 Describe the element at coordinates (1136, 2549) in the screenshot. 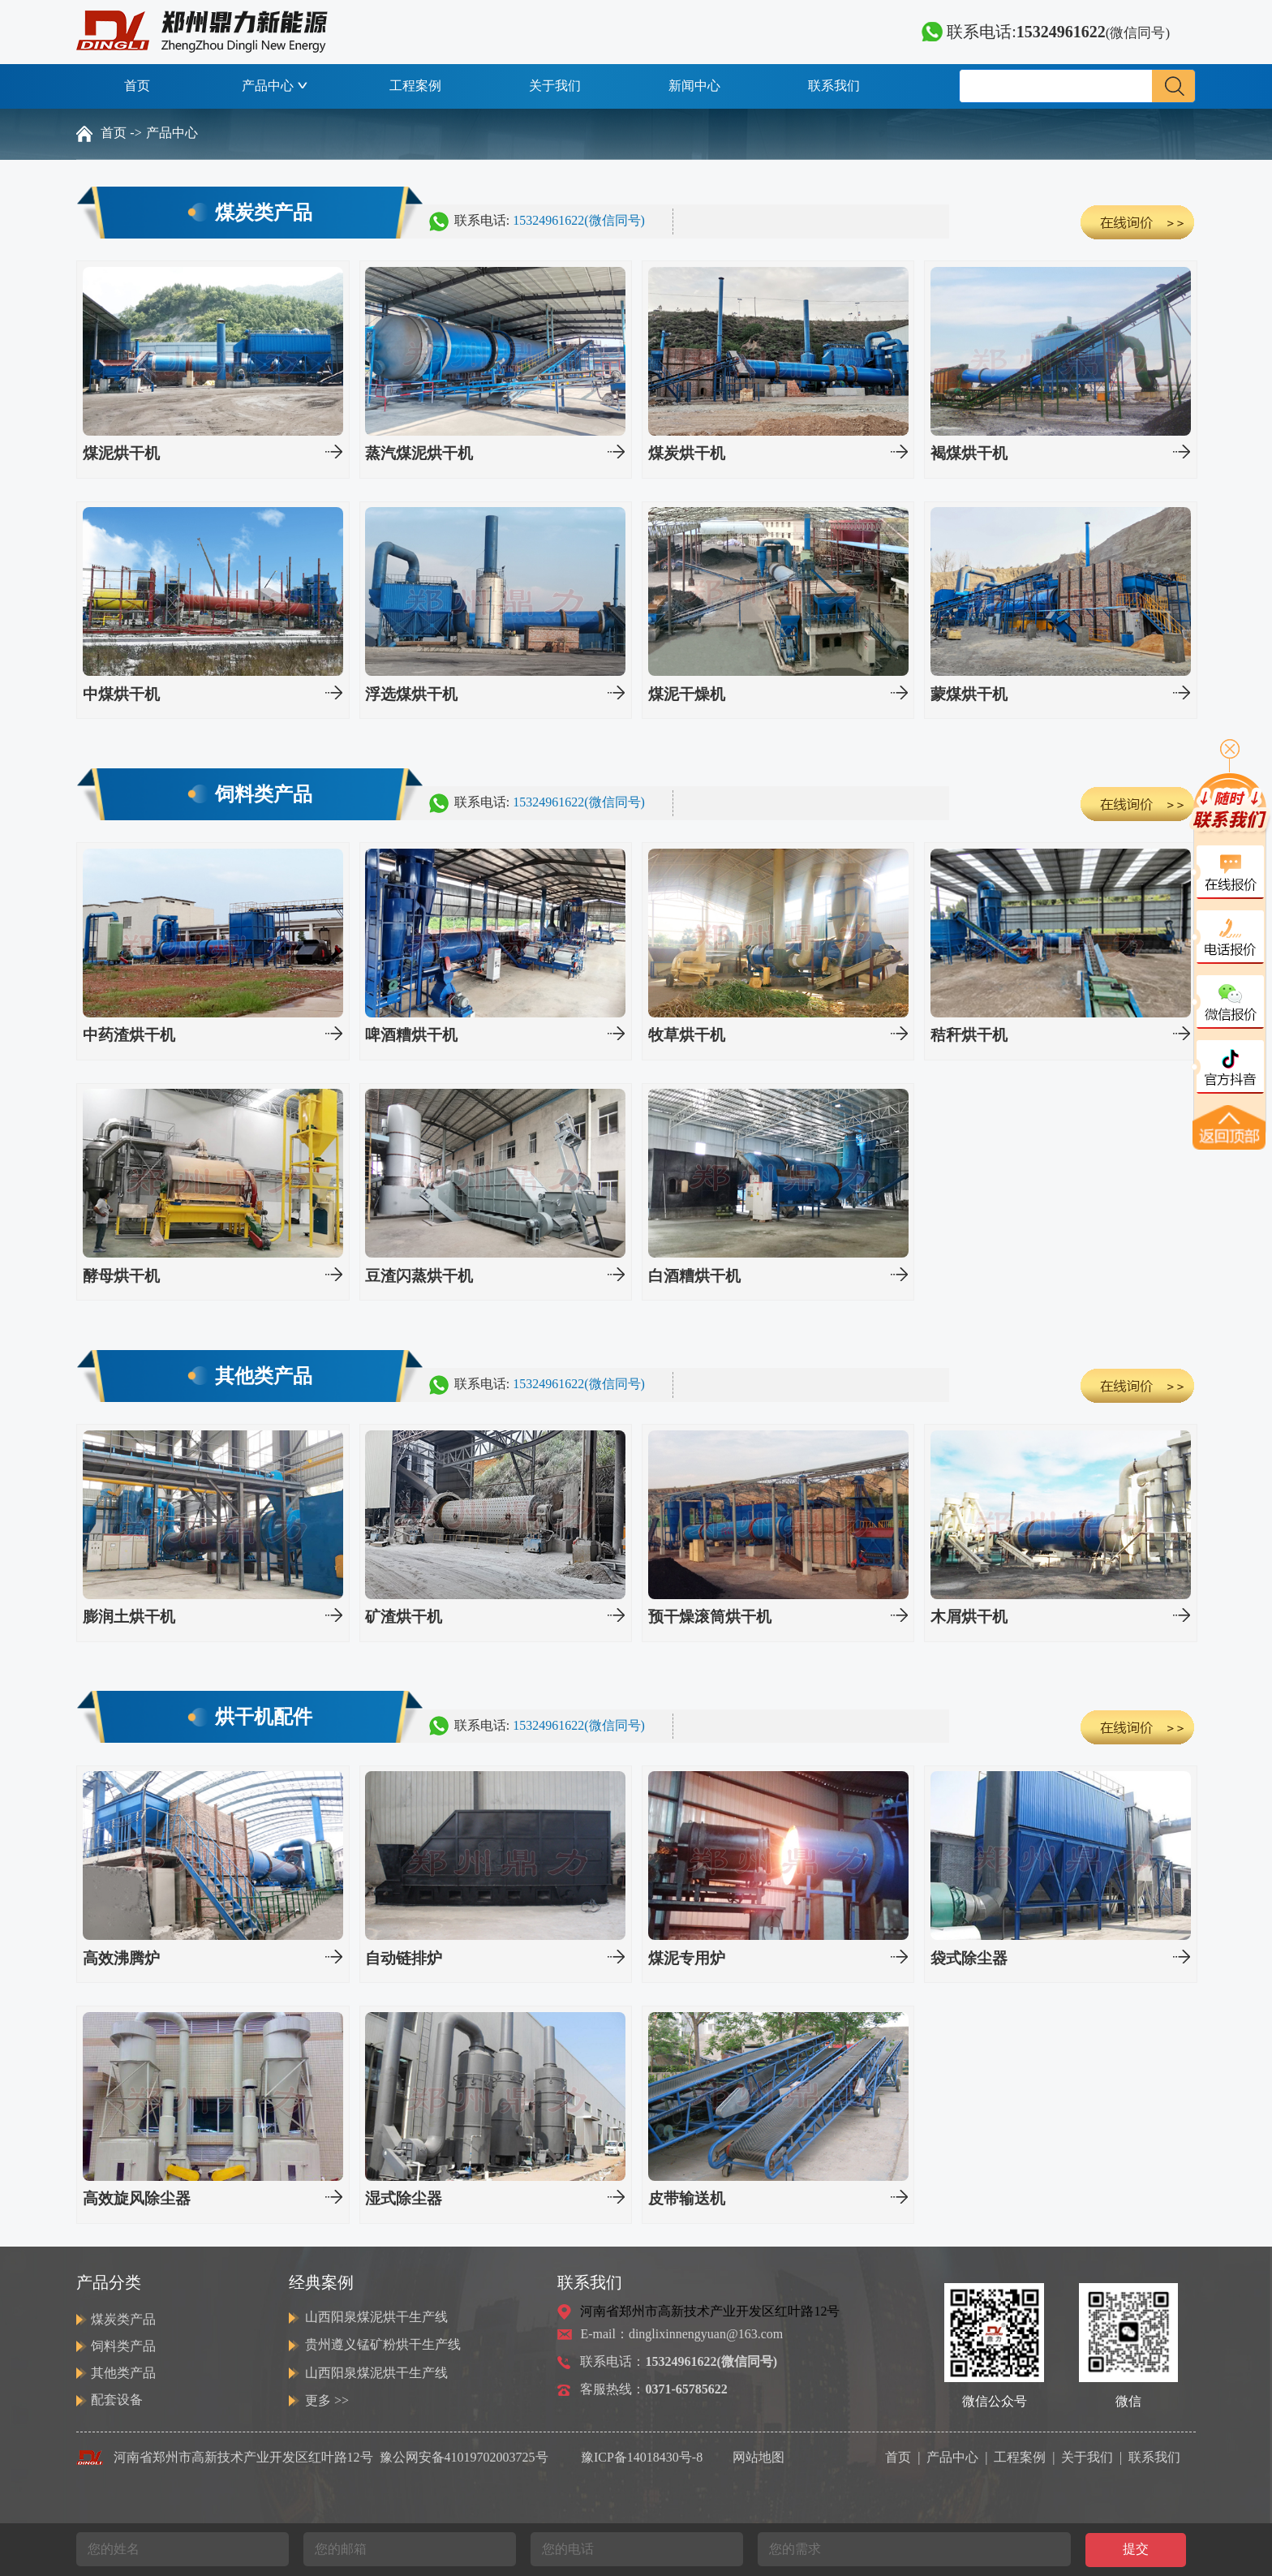

I see `提交` at that location.